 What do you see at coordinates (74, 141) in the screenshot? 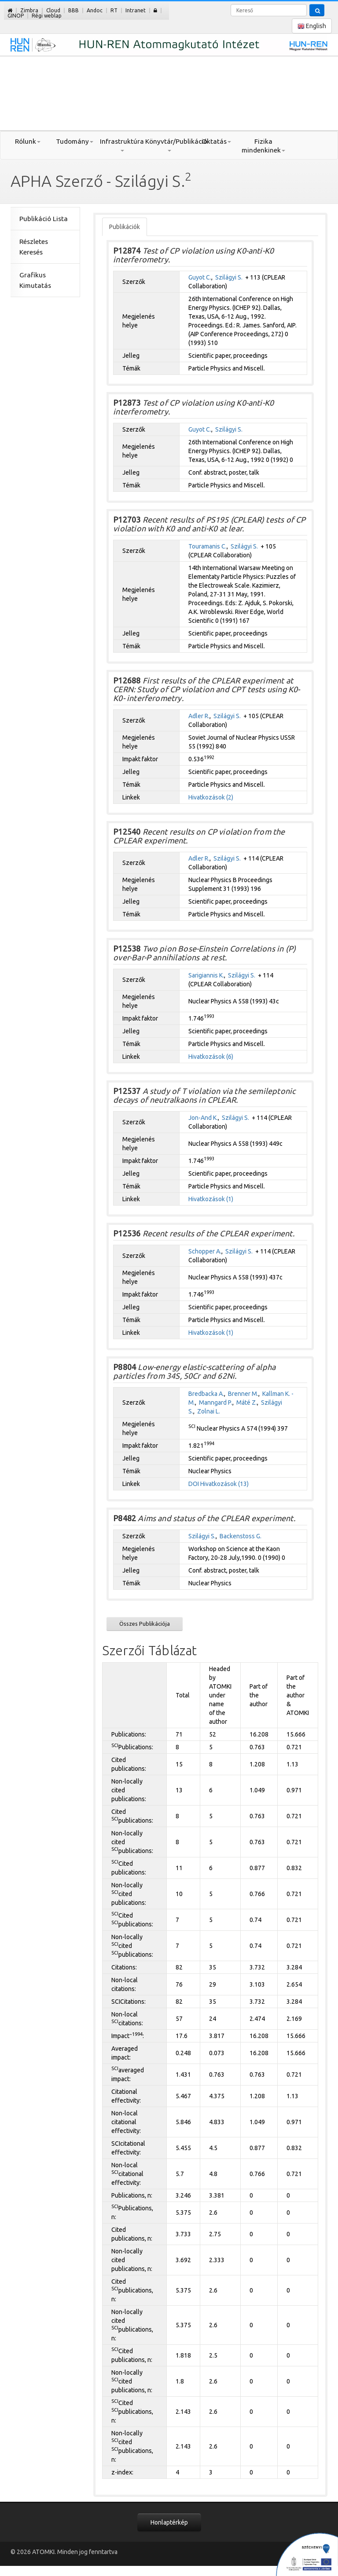
I see `Tudomány` at bounding box center [74, 141].